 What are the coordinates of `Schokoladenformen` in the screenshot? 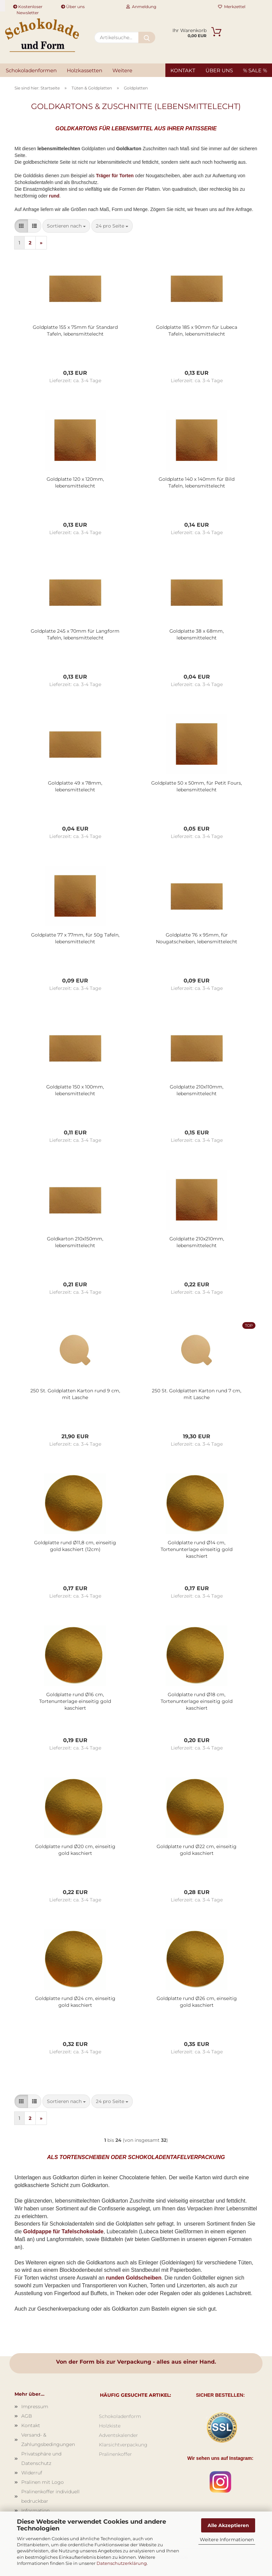 It's located at (31, 70).